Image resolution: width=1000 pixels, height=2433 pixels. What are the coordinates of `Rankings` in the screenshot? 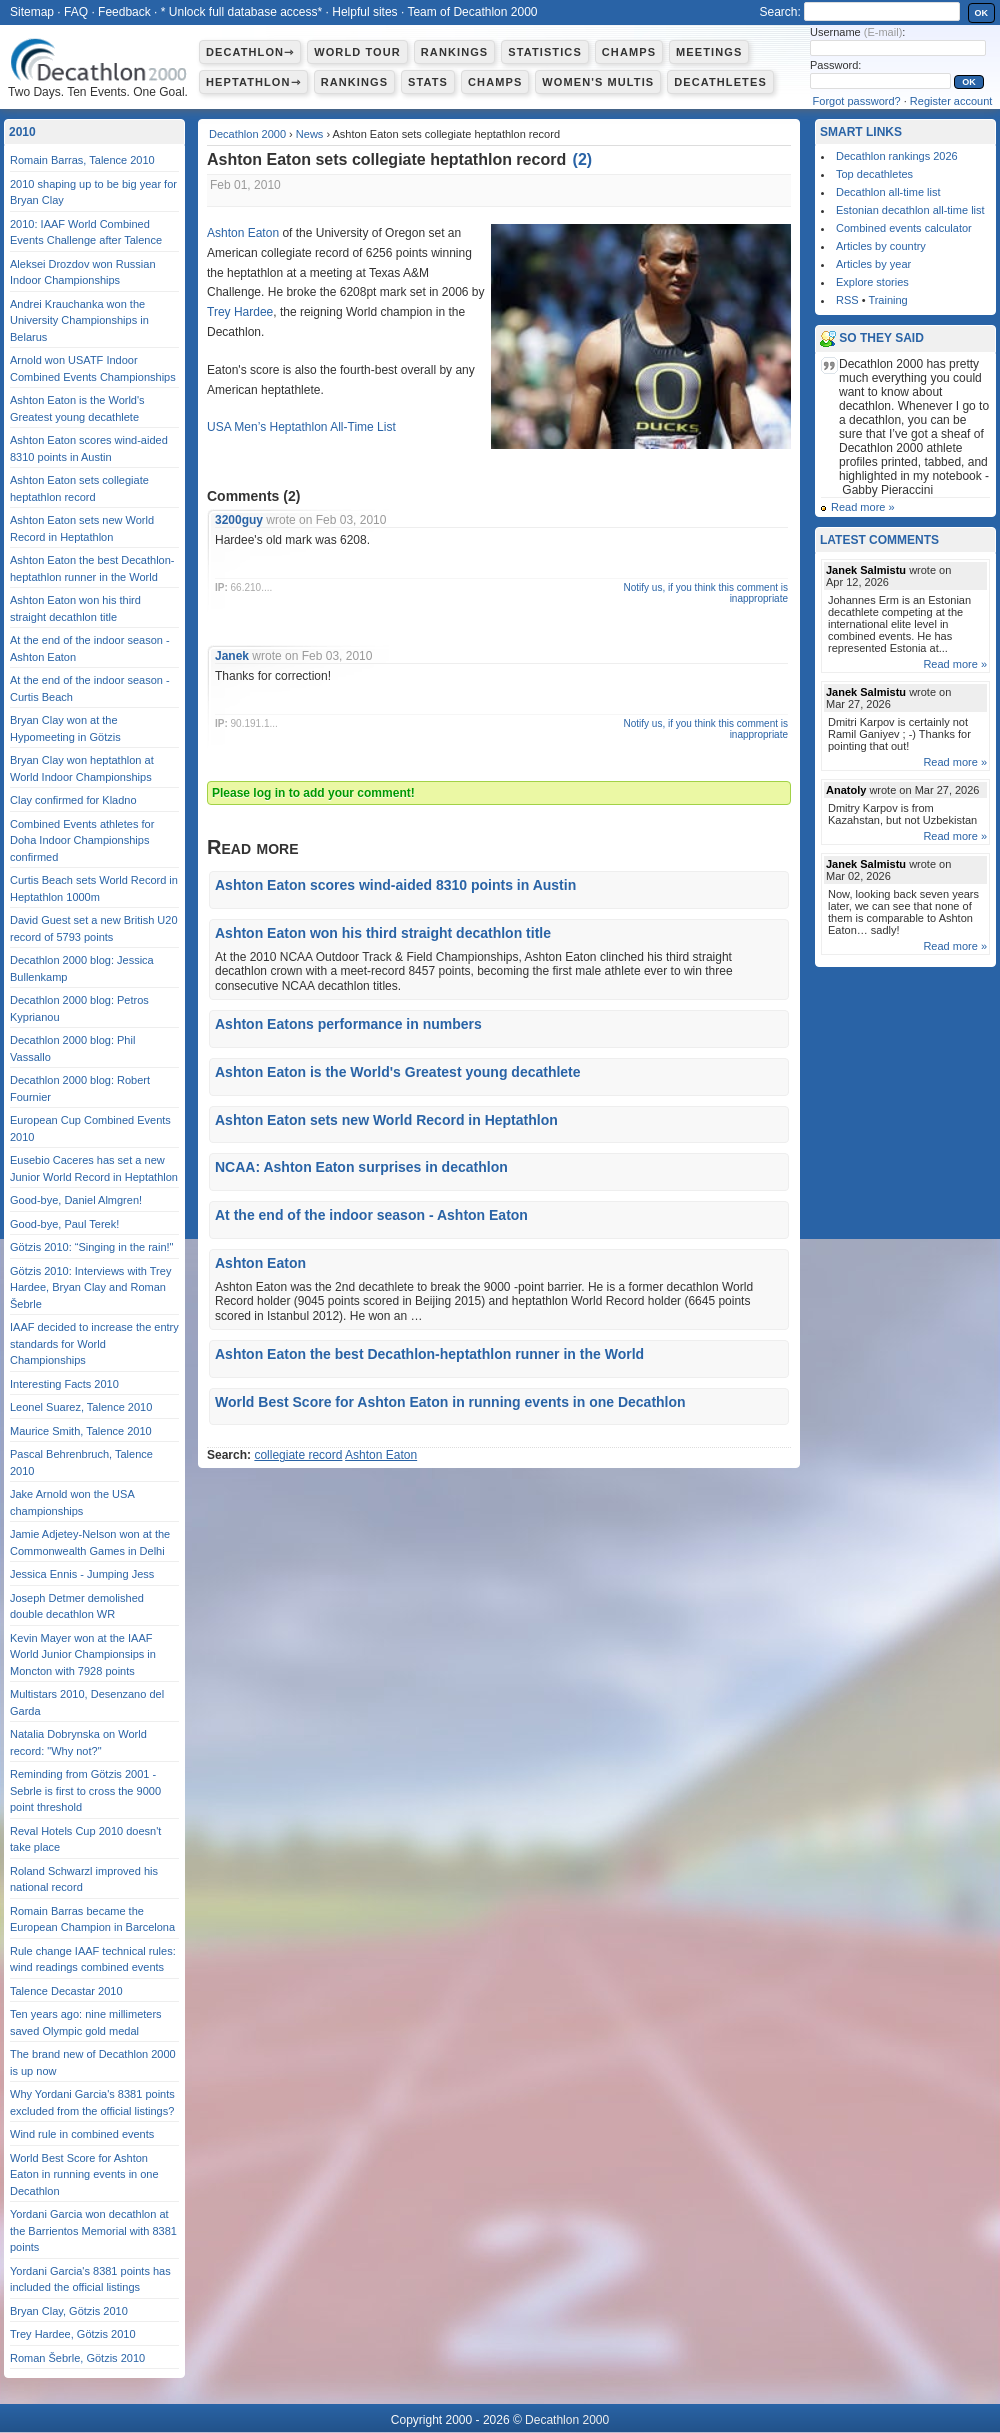 It's located at (454, 52).